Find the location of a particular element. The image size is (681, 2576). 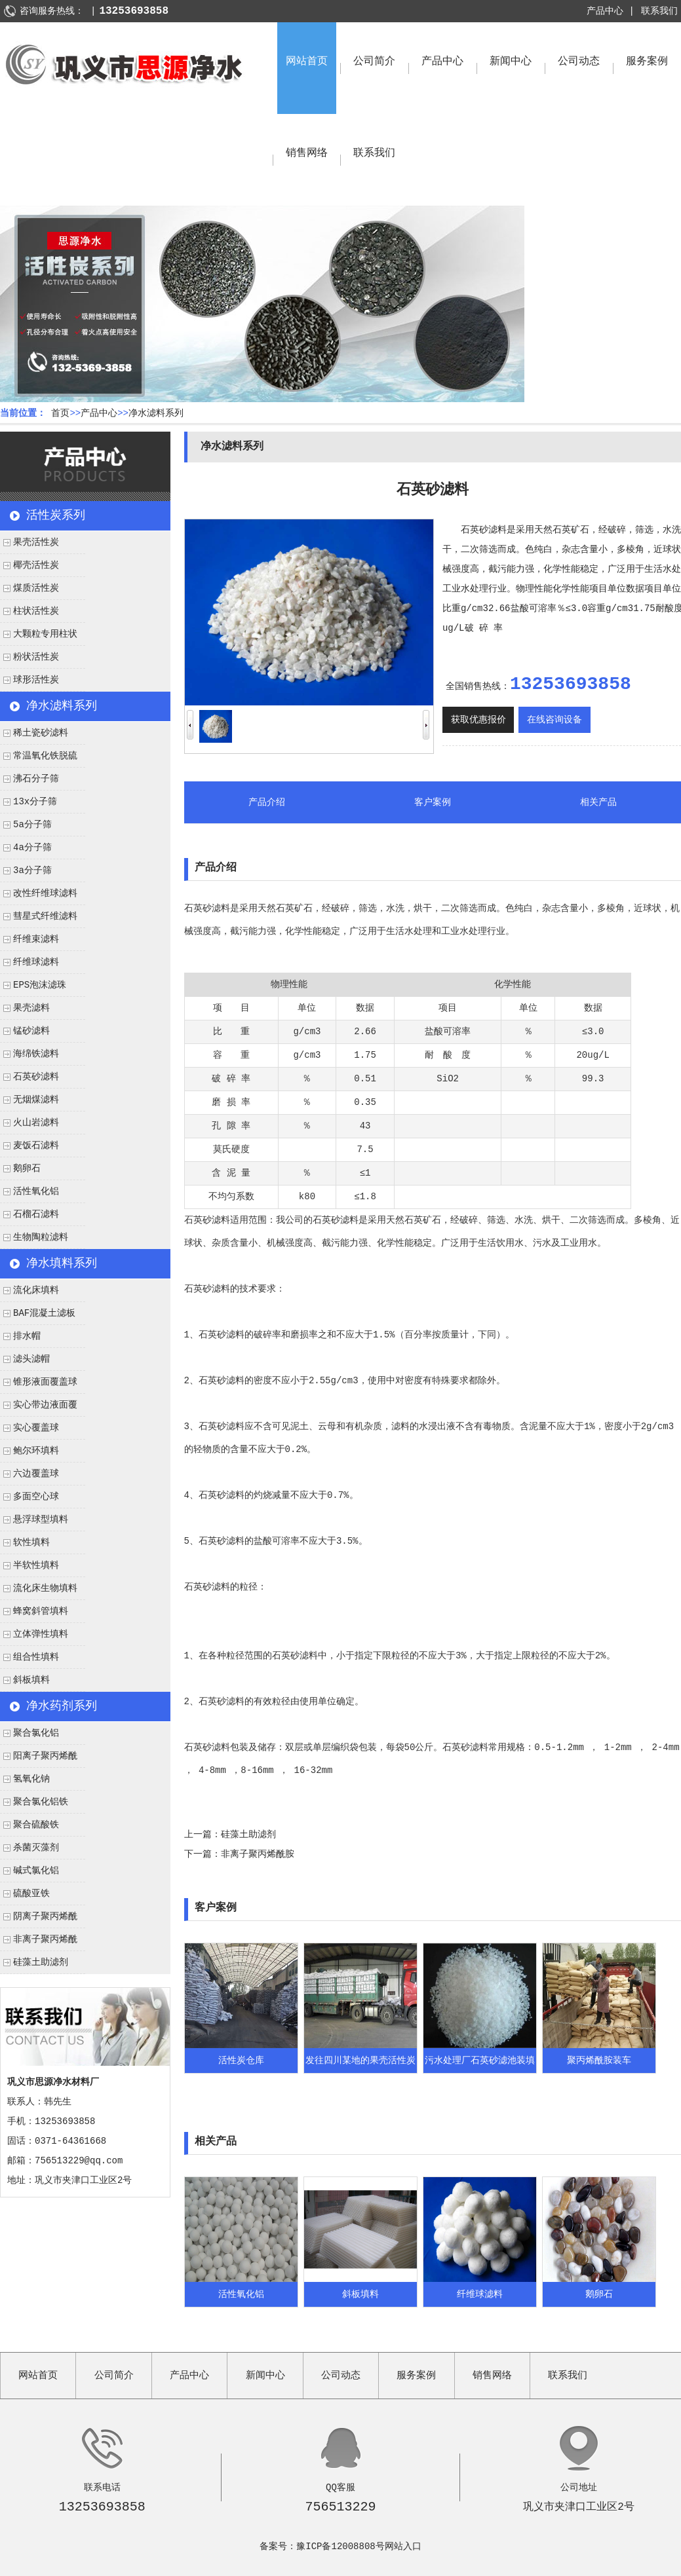

聚合氯化铝铁 is located at coordinates (40, 1802).